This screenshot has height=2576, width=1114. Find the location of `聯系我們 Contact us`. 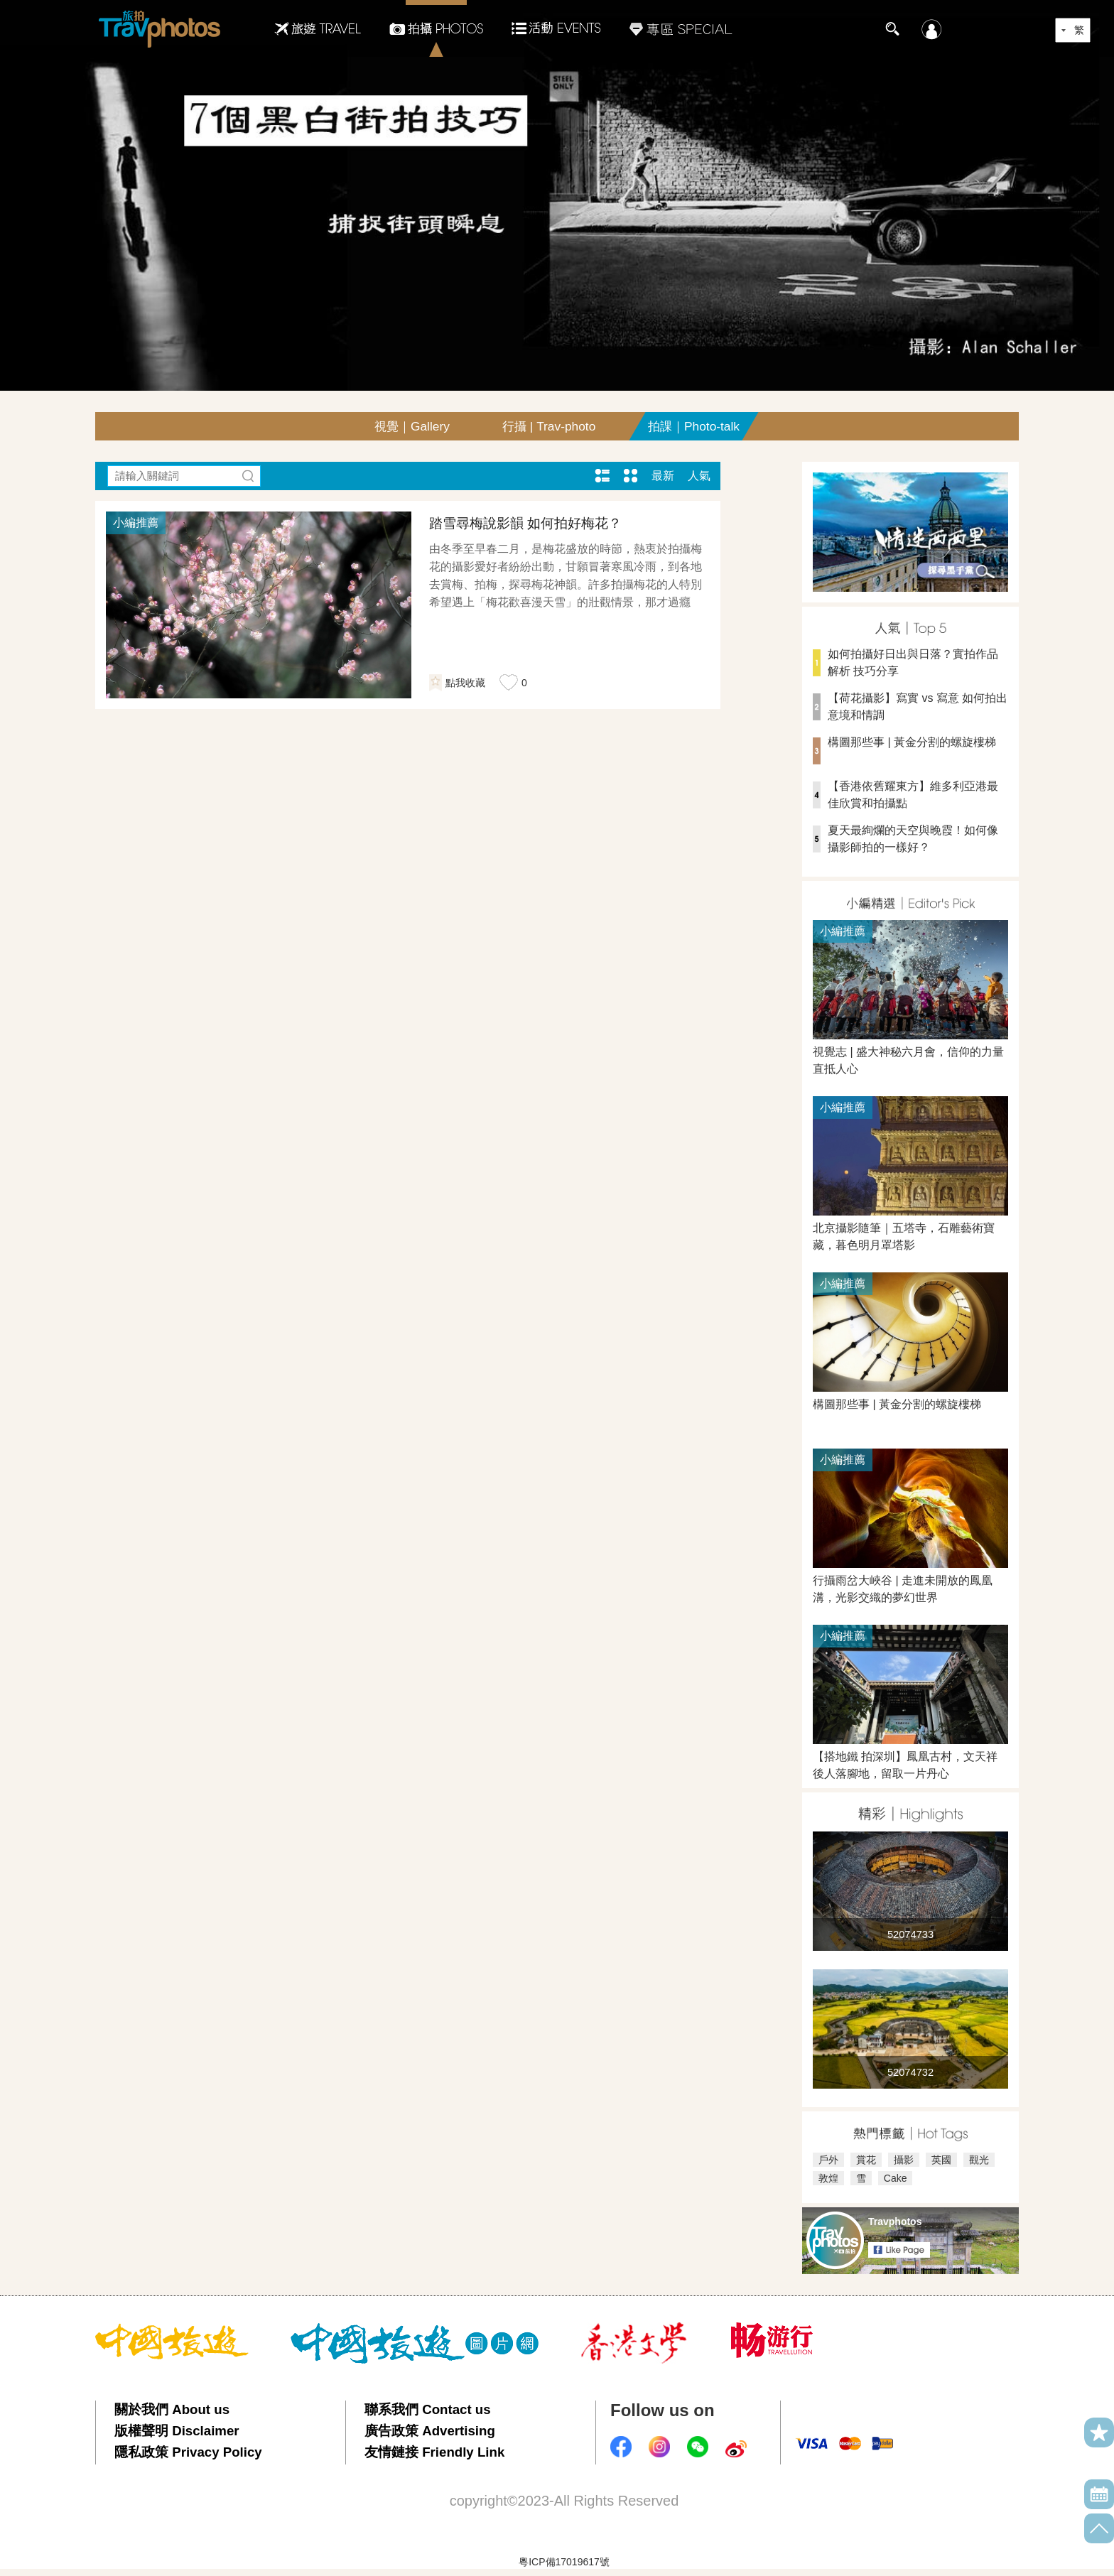

聯系我們 Contact us is located at coordinates (427, 2409).